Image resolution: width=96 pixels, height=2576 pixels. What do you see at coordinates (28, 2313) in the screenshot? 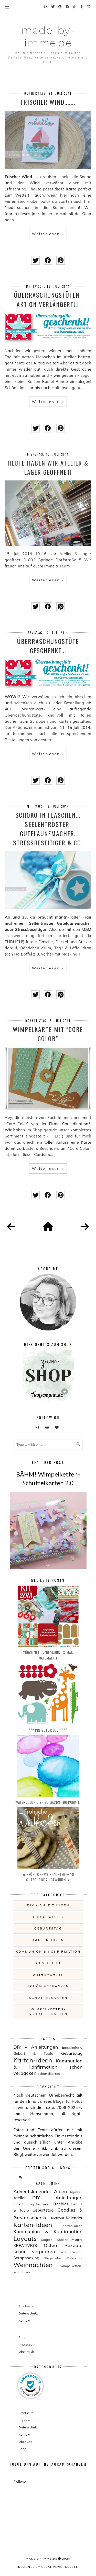
I see `Datenschutz` at bounding box center [28, 2313].